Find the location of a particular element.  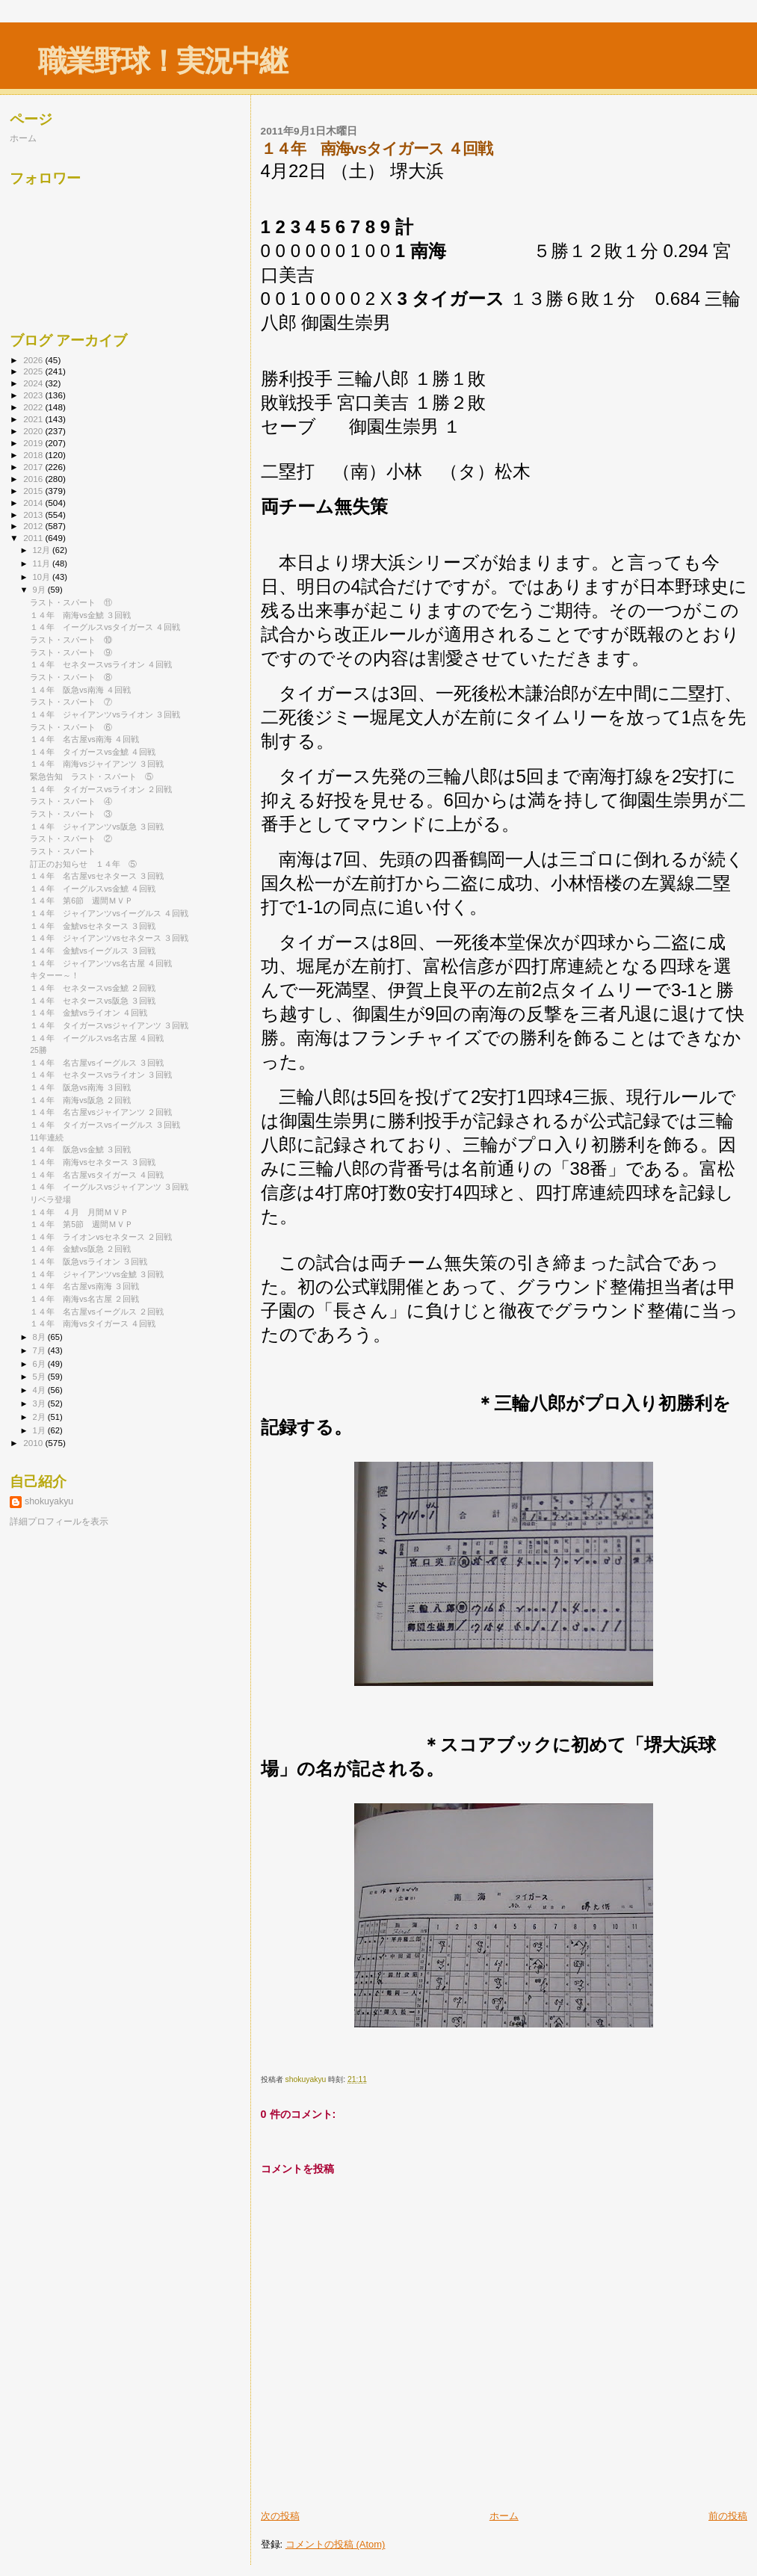

2014 is located at coordinates (34, 502).